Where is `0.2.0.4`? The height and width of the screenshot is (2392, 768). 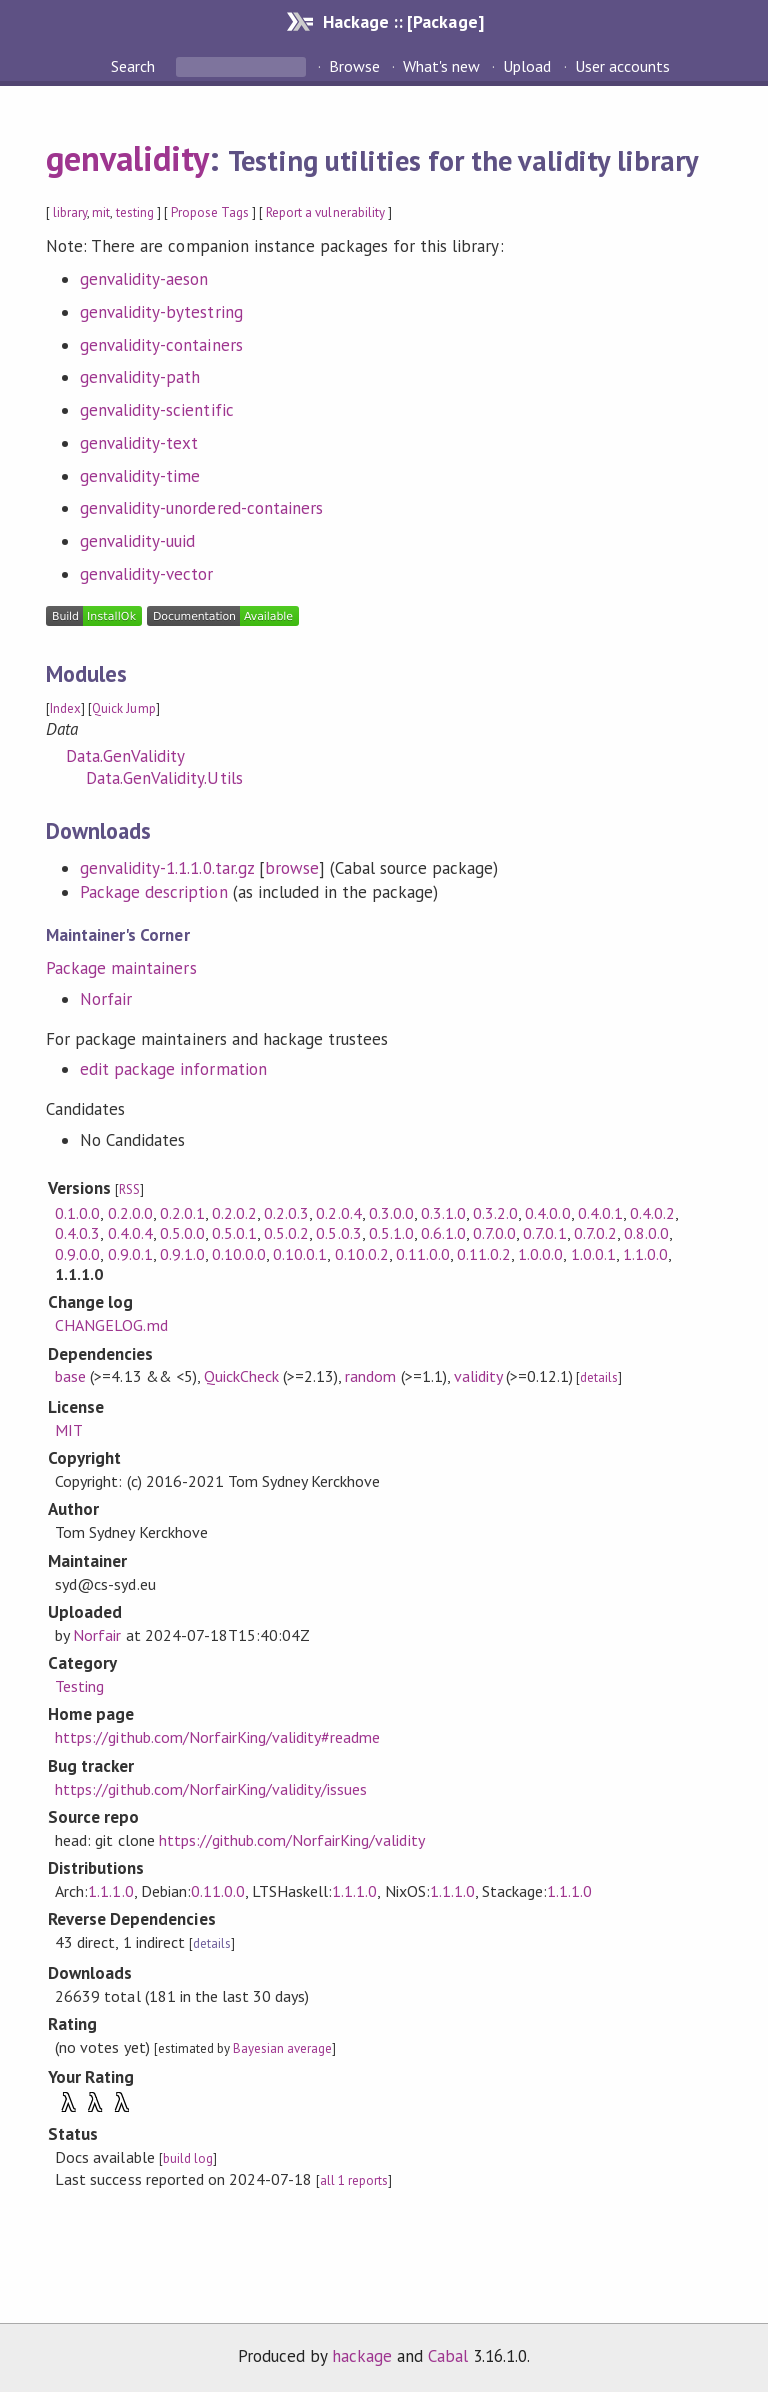 0.2.0.4 is located at coordinates (338, 1213).